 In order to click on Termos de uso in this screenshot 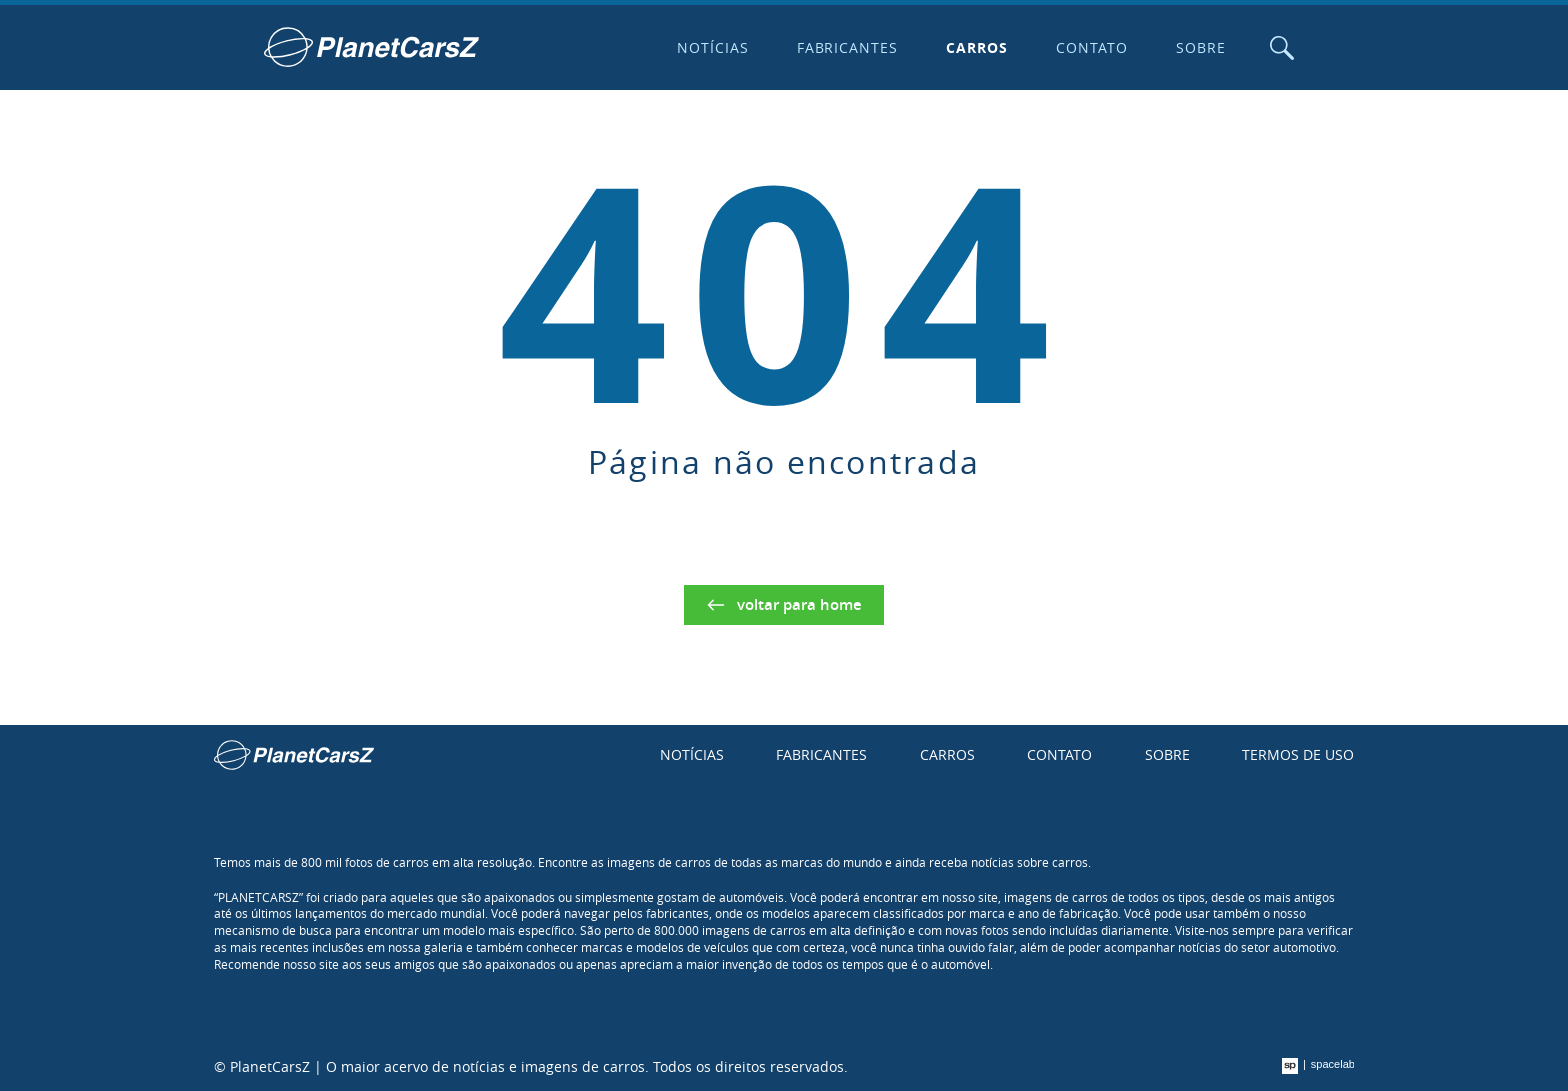, I will do `click(1298, 754)`.